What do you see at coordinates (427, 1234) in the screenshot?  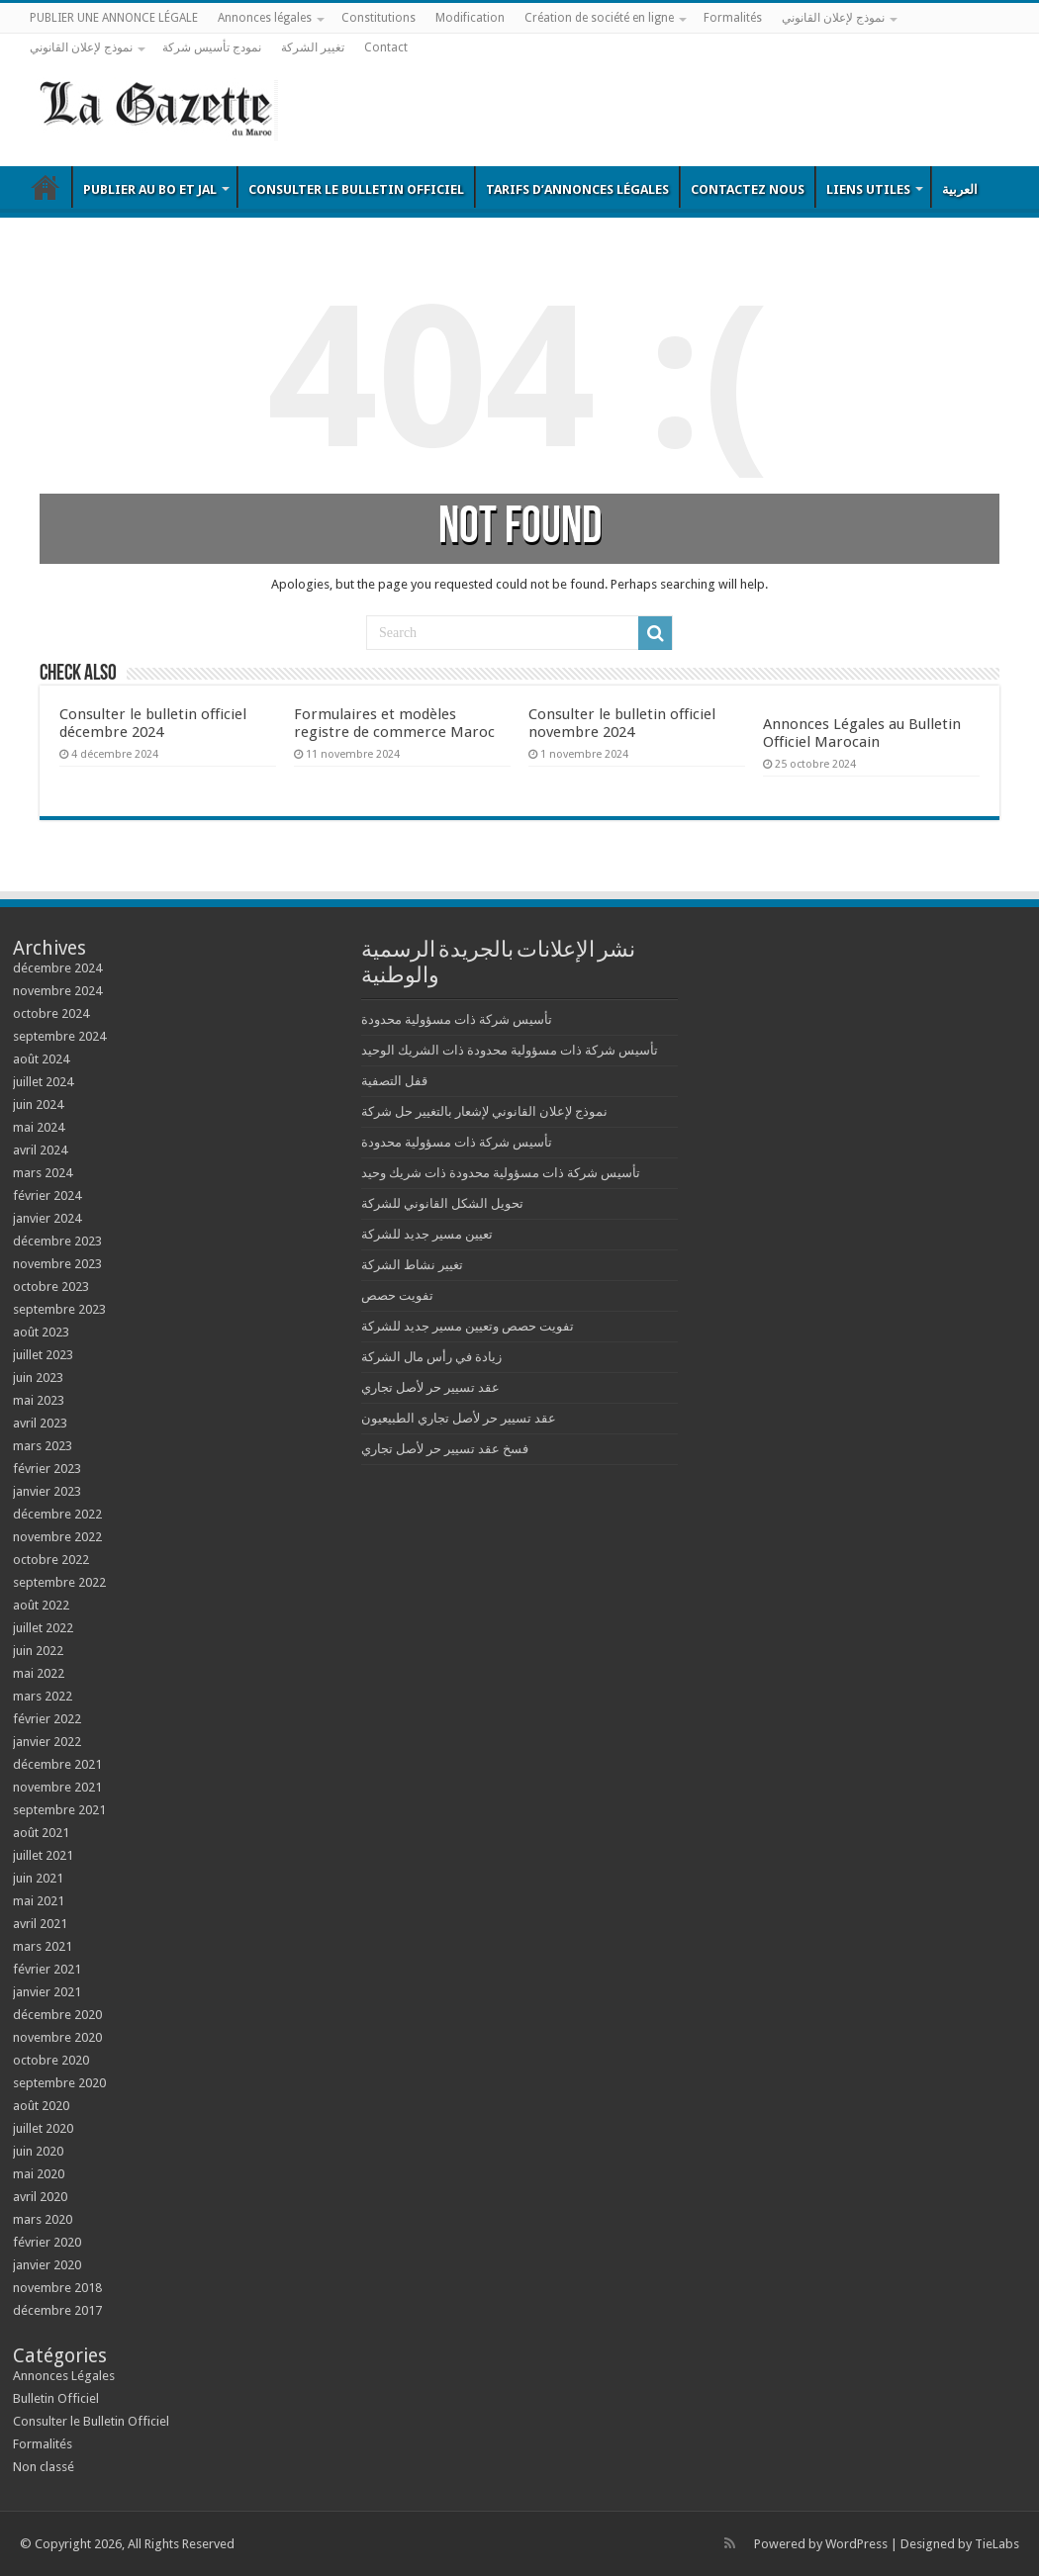 I see `تعيين مسير جديد للشركة` at bounding box center [427, 1234].